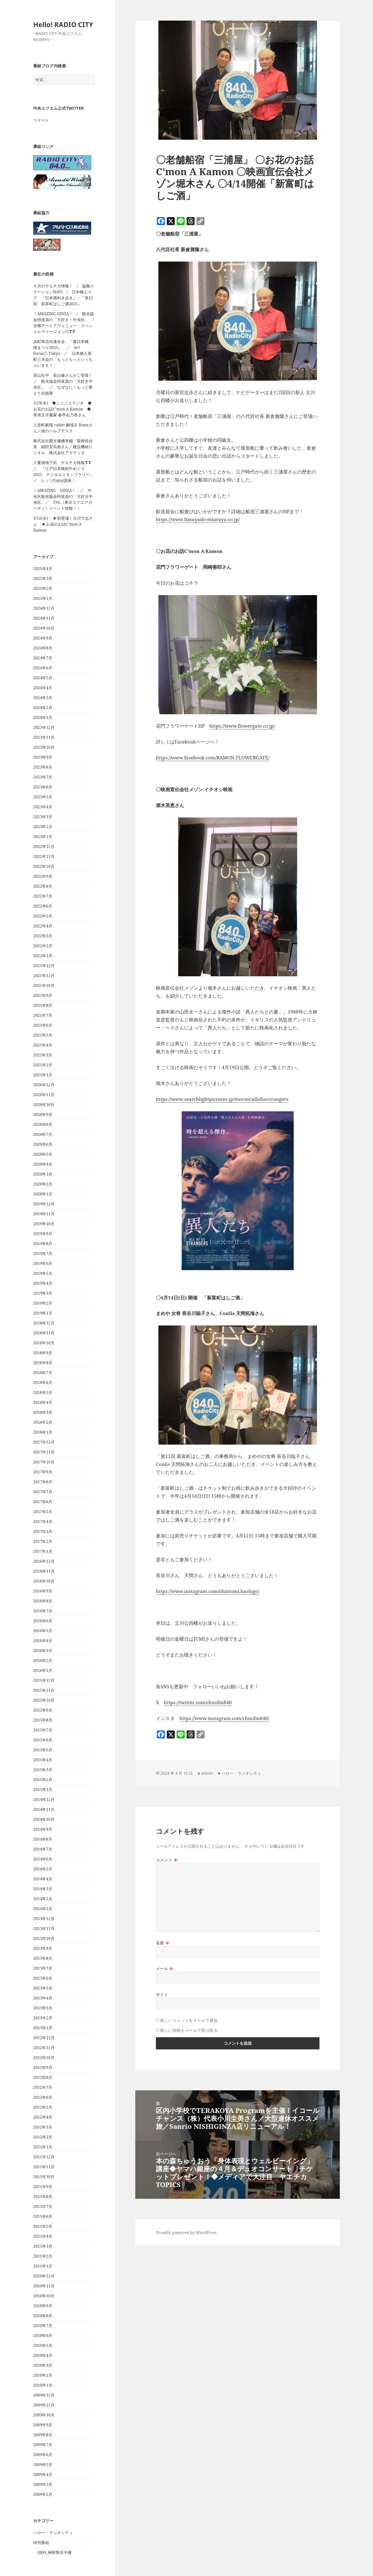 Image resolution: width=373 pixels, height=2576 pixels. What do you see at coordinates (42, 1908) in the screenshot?
I see `2014年1月` at bounding box center [42, 1908].